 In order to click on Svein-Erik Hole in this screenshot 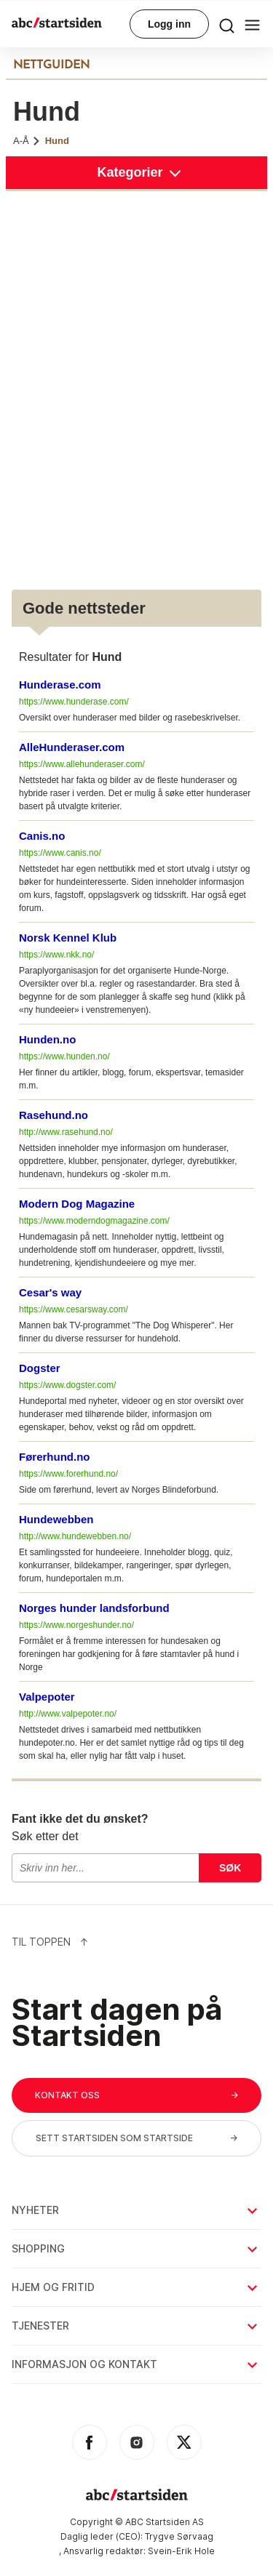, I will do `click(181, 2550)`.